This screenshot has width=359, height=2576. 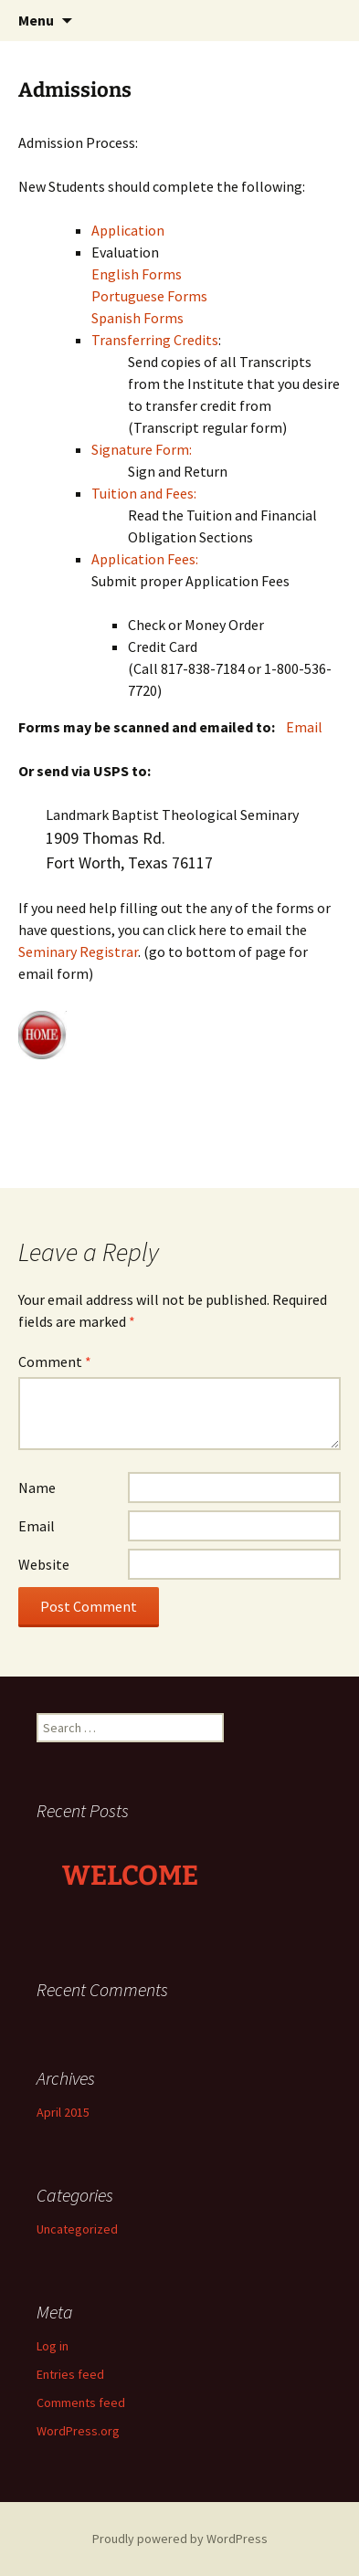 What do you see at coordinates (54, 1361) in the screenshot?
I see `Comment` at bounding box center [54, 1361].